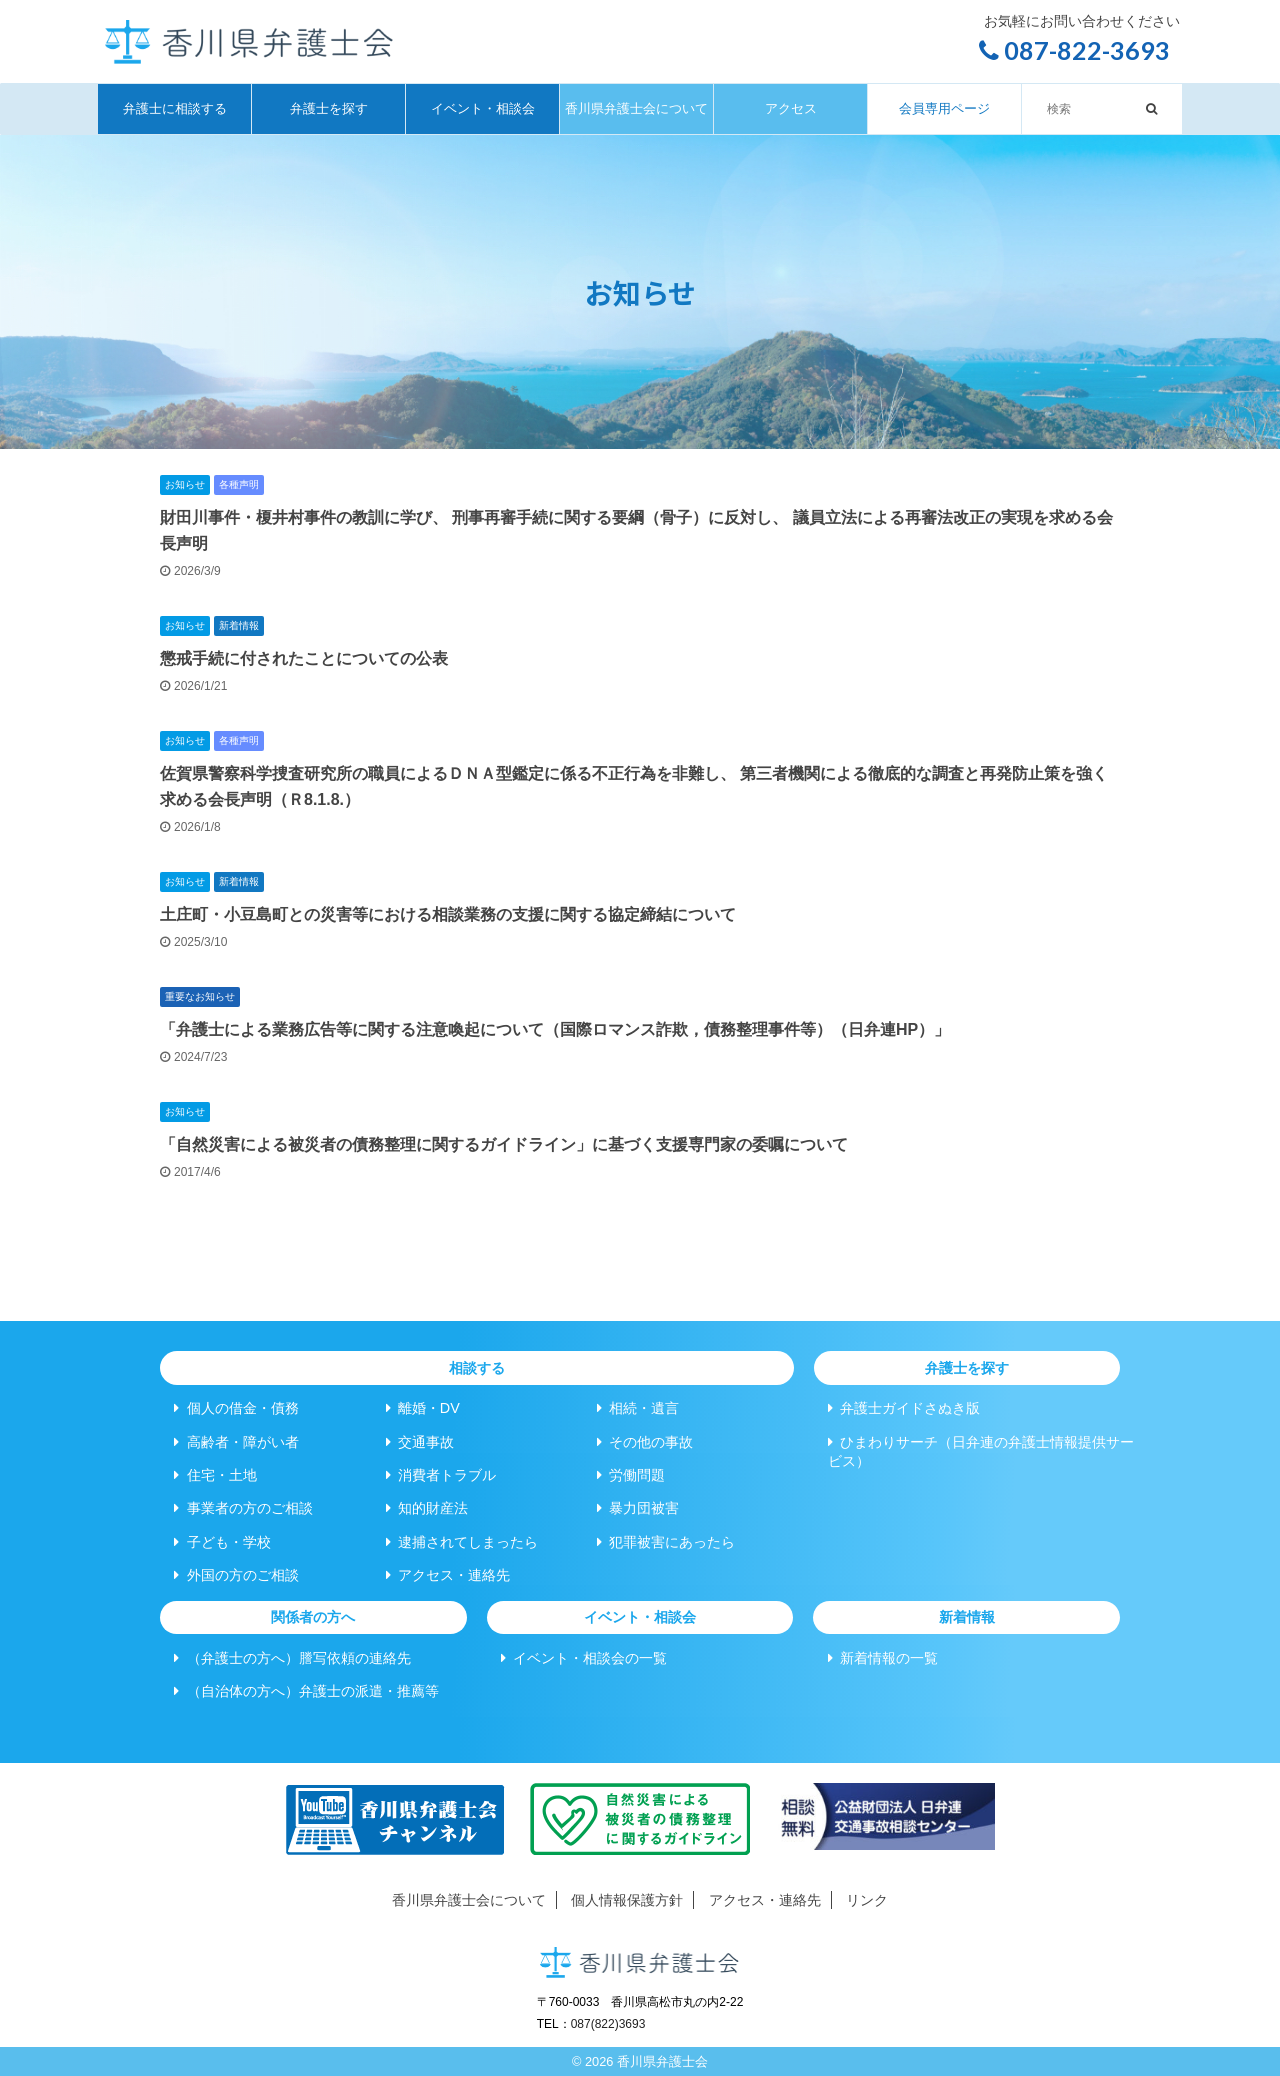  I want to click on 個人情報保護方針, so click(627, 1900).